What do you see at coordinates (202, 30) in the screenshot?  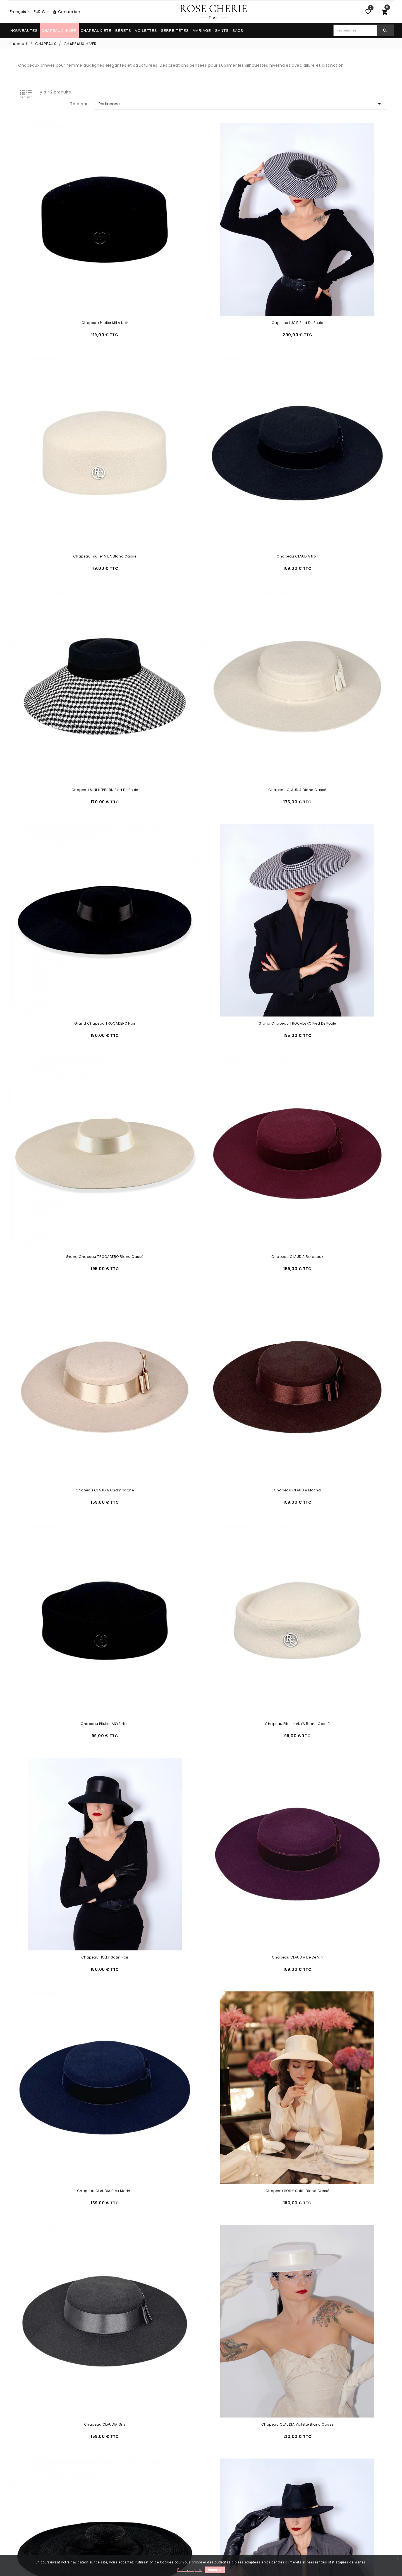 I see `MARIAGE` at bounding box center [202, 30].